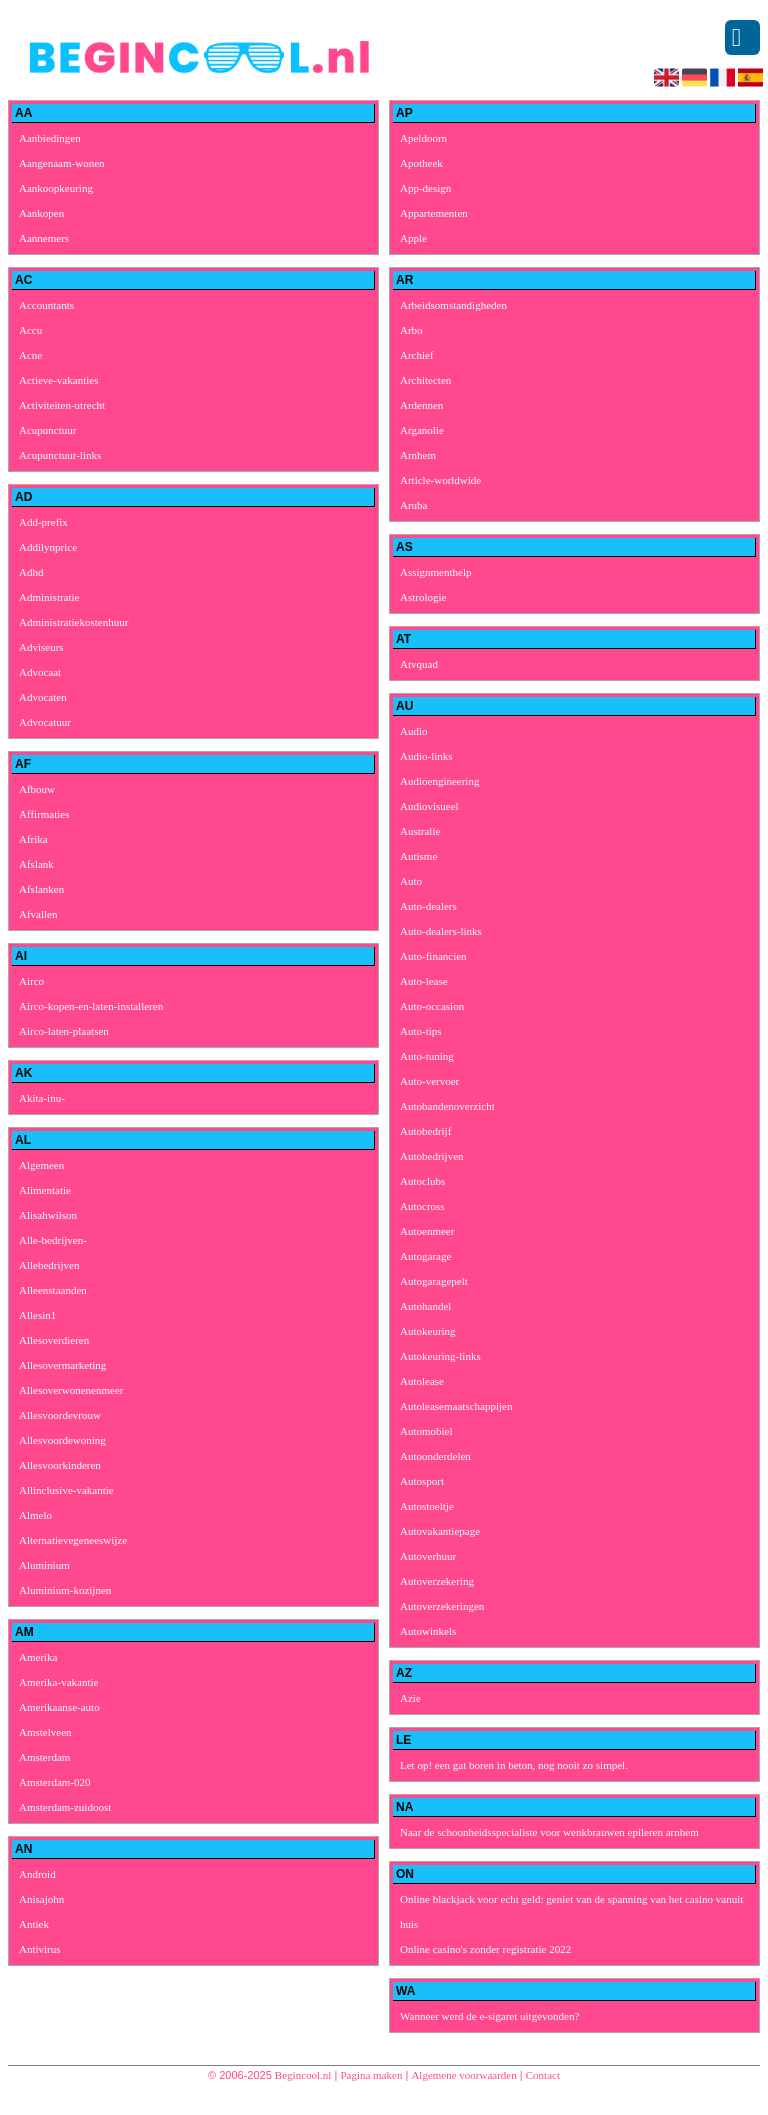 The height and width of the screenshot is (2115, 768). I want to click on Online casino's zonder registratie 2022, so click(485, 1949).